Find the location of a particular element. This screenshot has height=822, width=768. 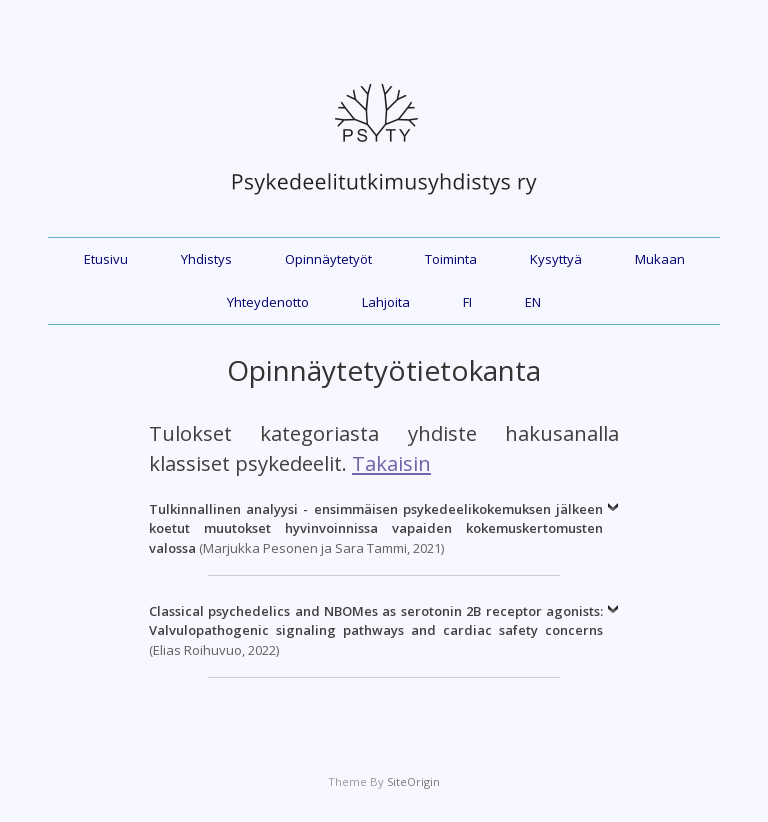

(Marjukka Pesonen ja Sara Tammi, 2021) is located at coordinates (376, 528).